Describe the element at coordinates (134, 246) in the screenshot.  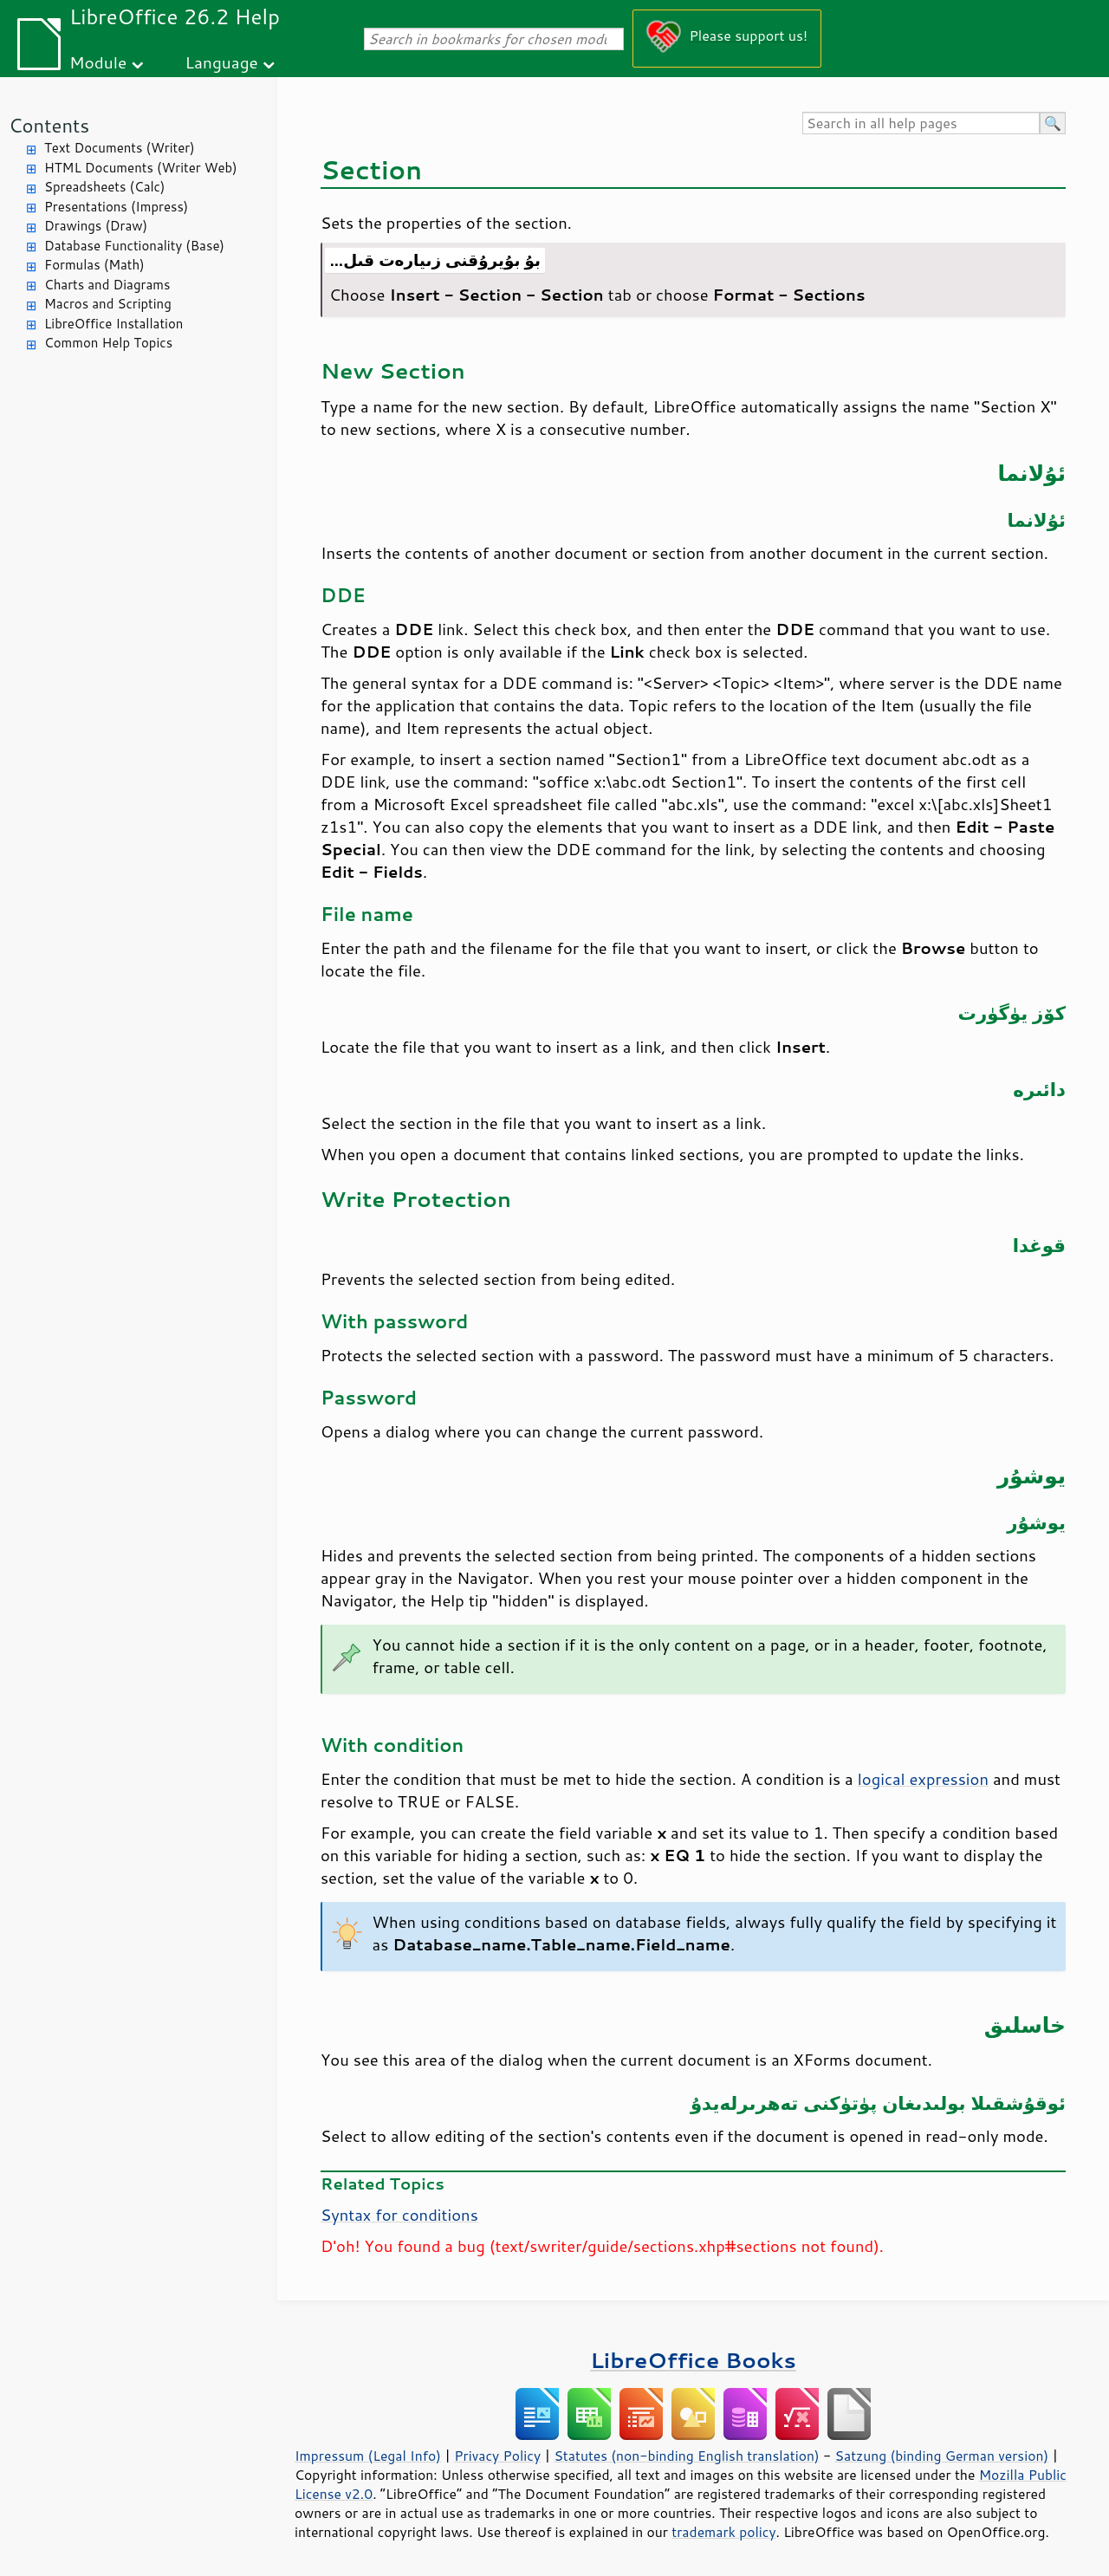
I see `Database Functionality (Base)` at that location.